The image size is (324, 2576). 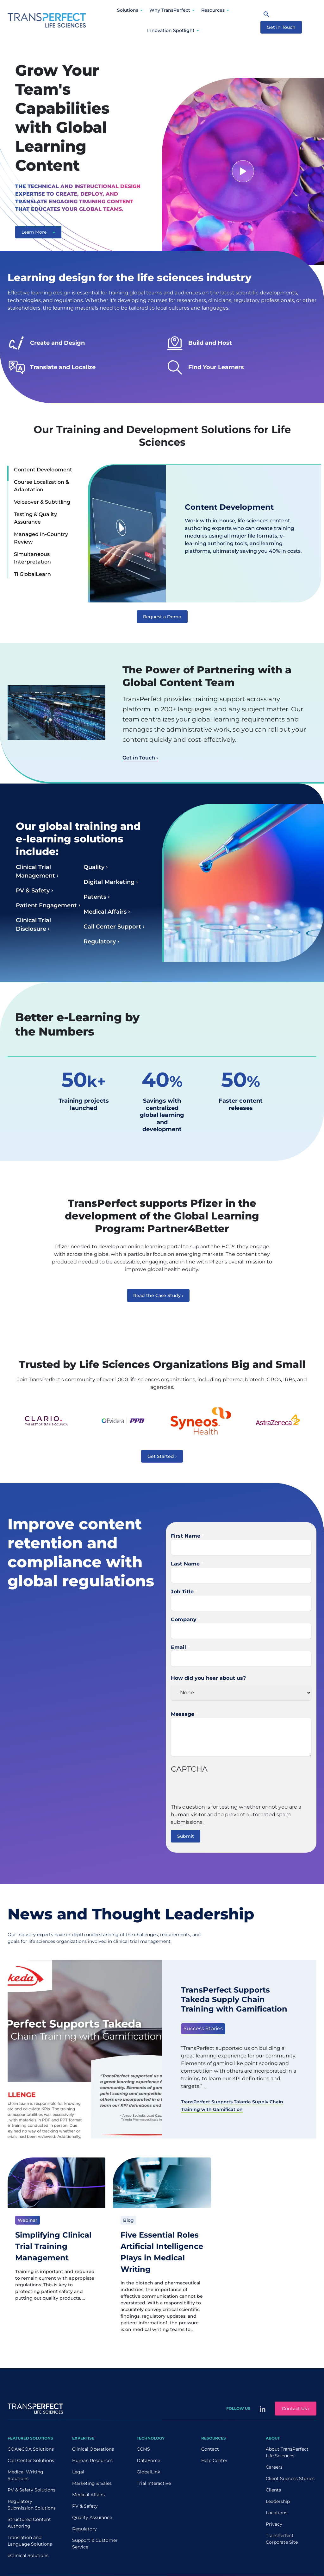 I want to click on Simultaneous Interpretation, so click(x=32, y=558).